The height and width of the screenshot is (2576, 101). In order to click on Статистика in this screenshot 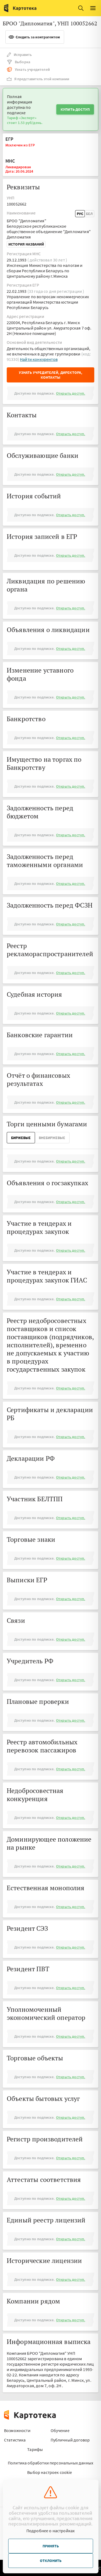, I will do `click(15, 2440)`.